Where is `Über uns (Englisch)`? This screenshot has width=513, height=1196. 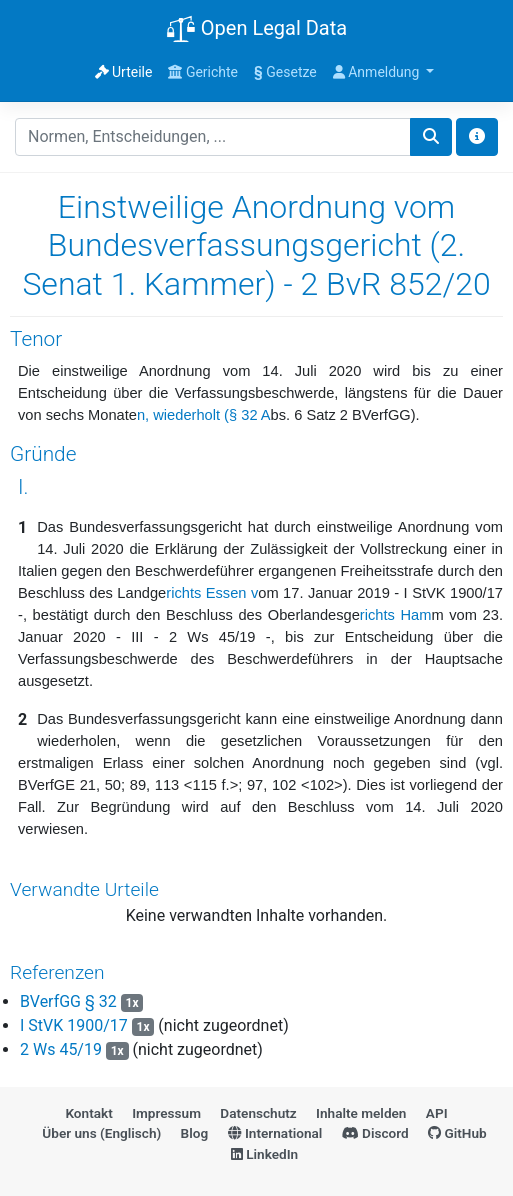
Über uns (Englisch) is located at coordinates (101, 1133).